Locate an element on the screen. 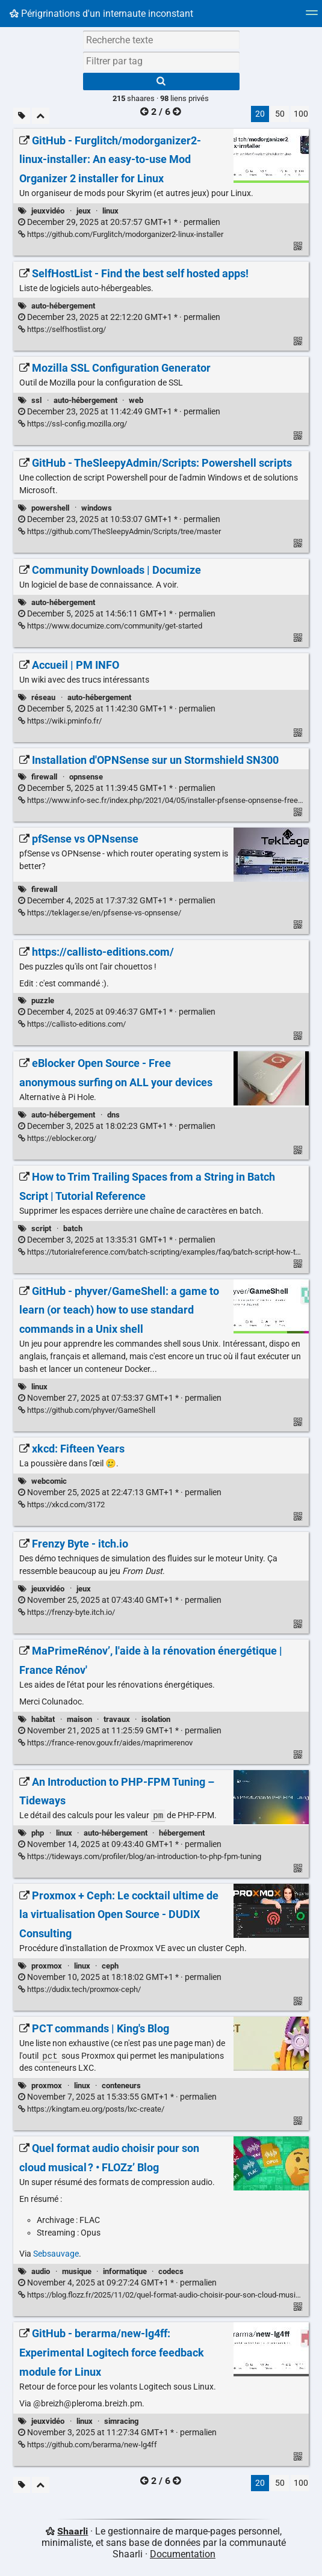 The height and width of the screenshot is (2576, 322). web is located at coordinates (136, 400).